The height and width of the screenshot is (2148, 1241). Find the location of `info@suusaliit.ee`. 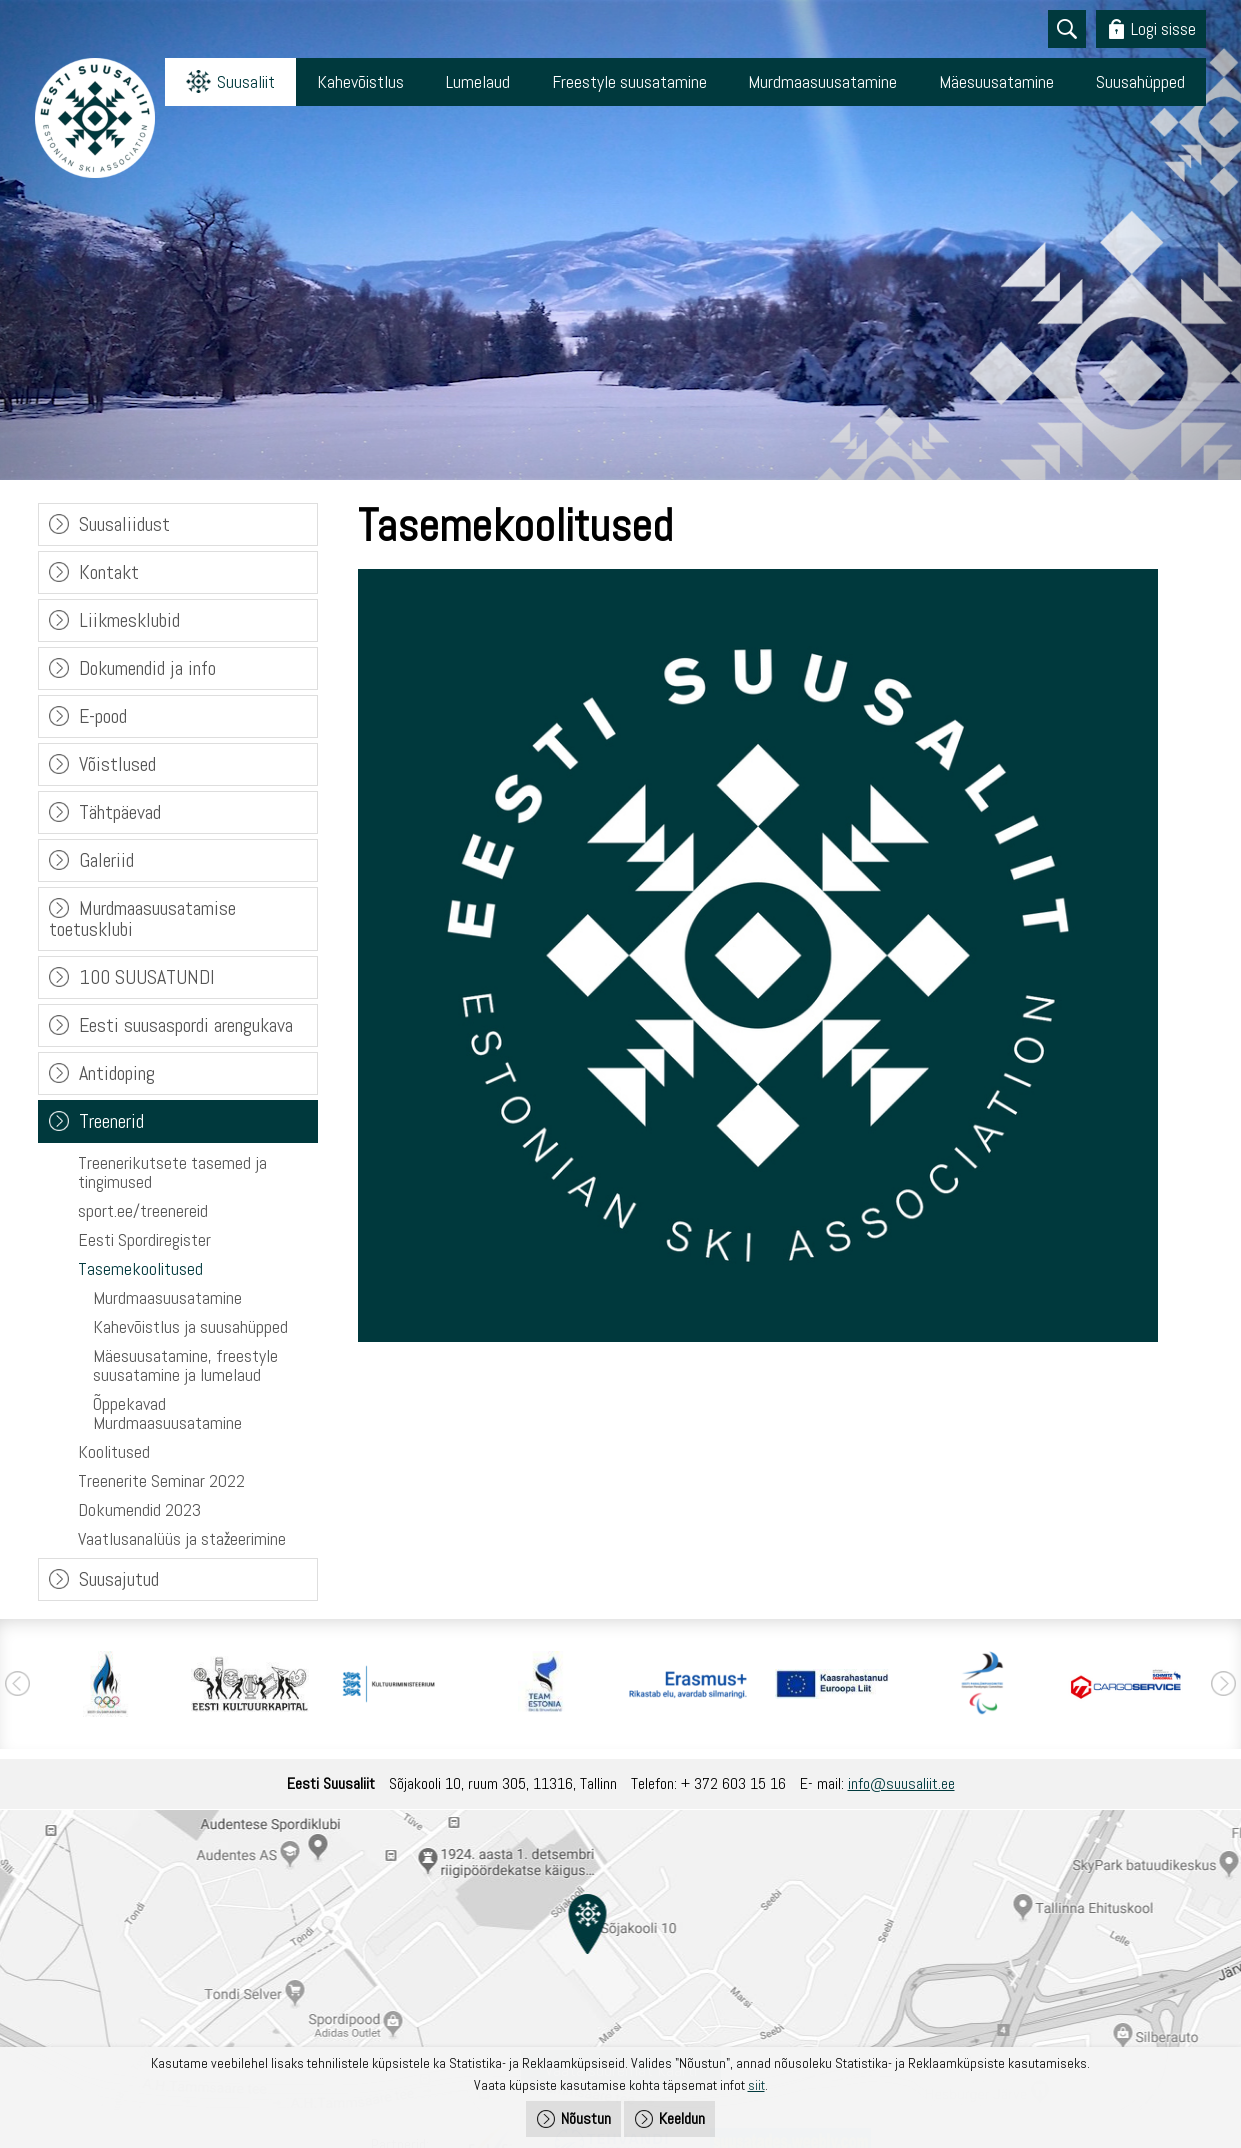

info@suusaliit.ee is located at coordinates (901, 1783).